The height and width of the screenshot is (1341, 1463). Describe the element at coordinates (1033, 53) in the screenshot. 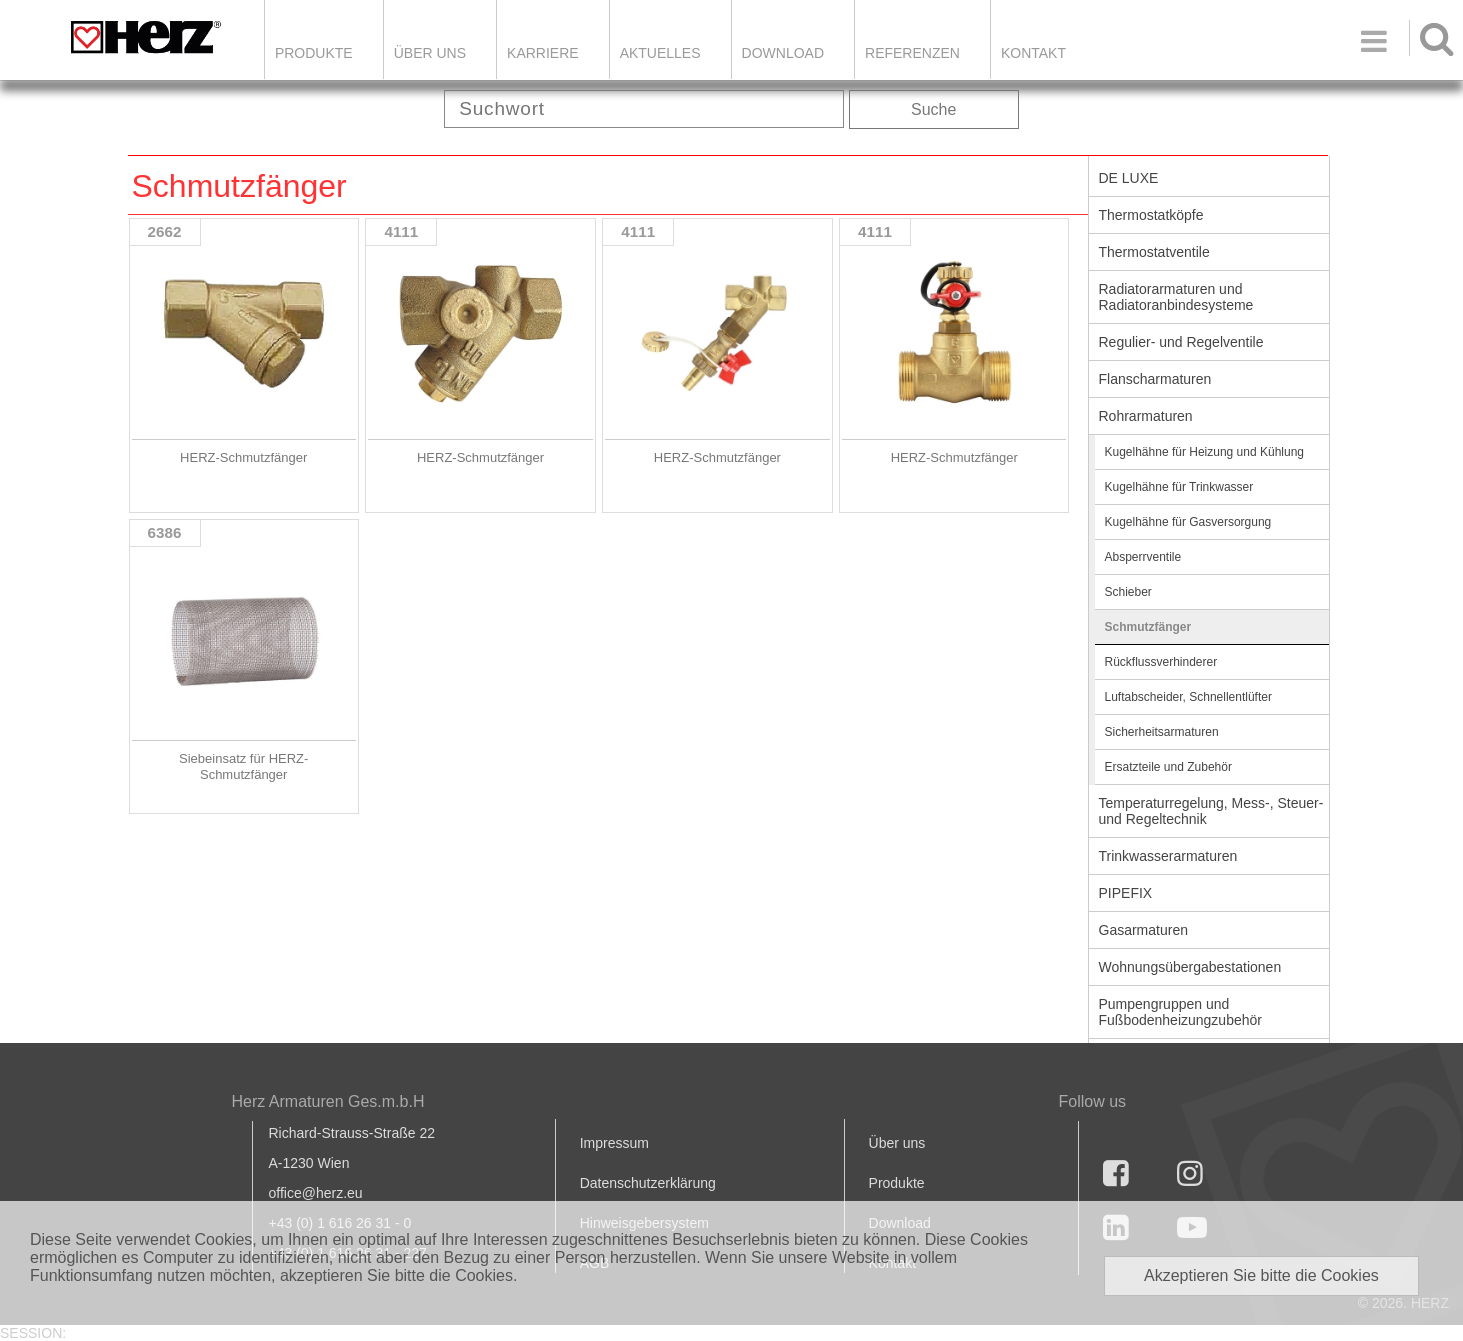

I see `KONTAKT` at that location.